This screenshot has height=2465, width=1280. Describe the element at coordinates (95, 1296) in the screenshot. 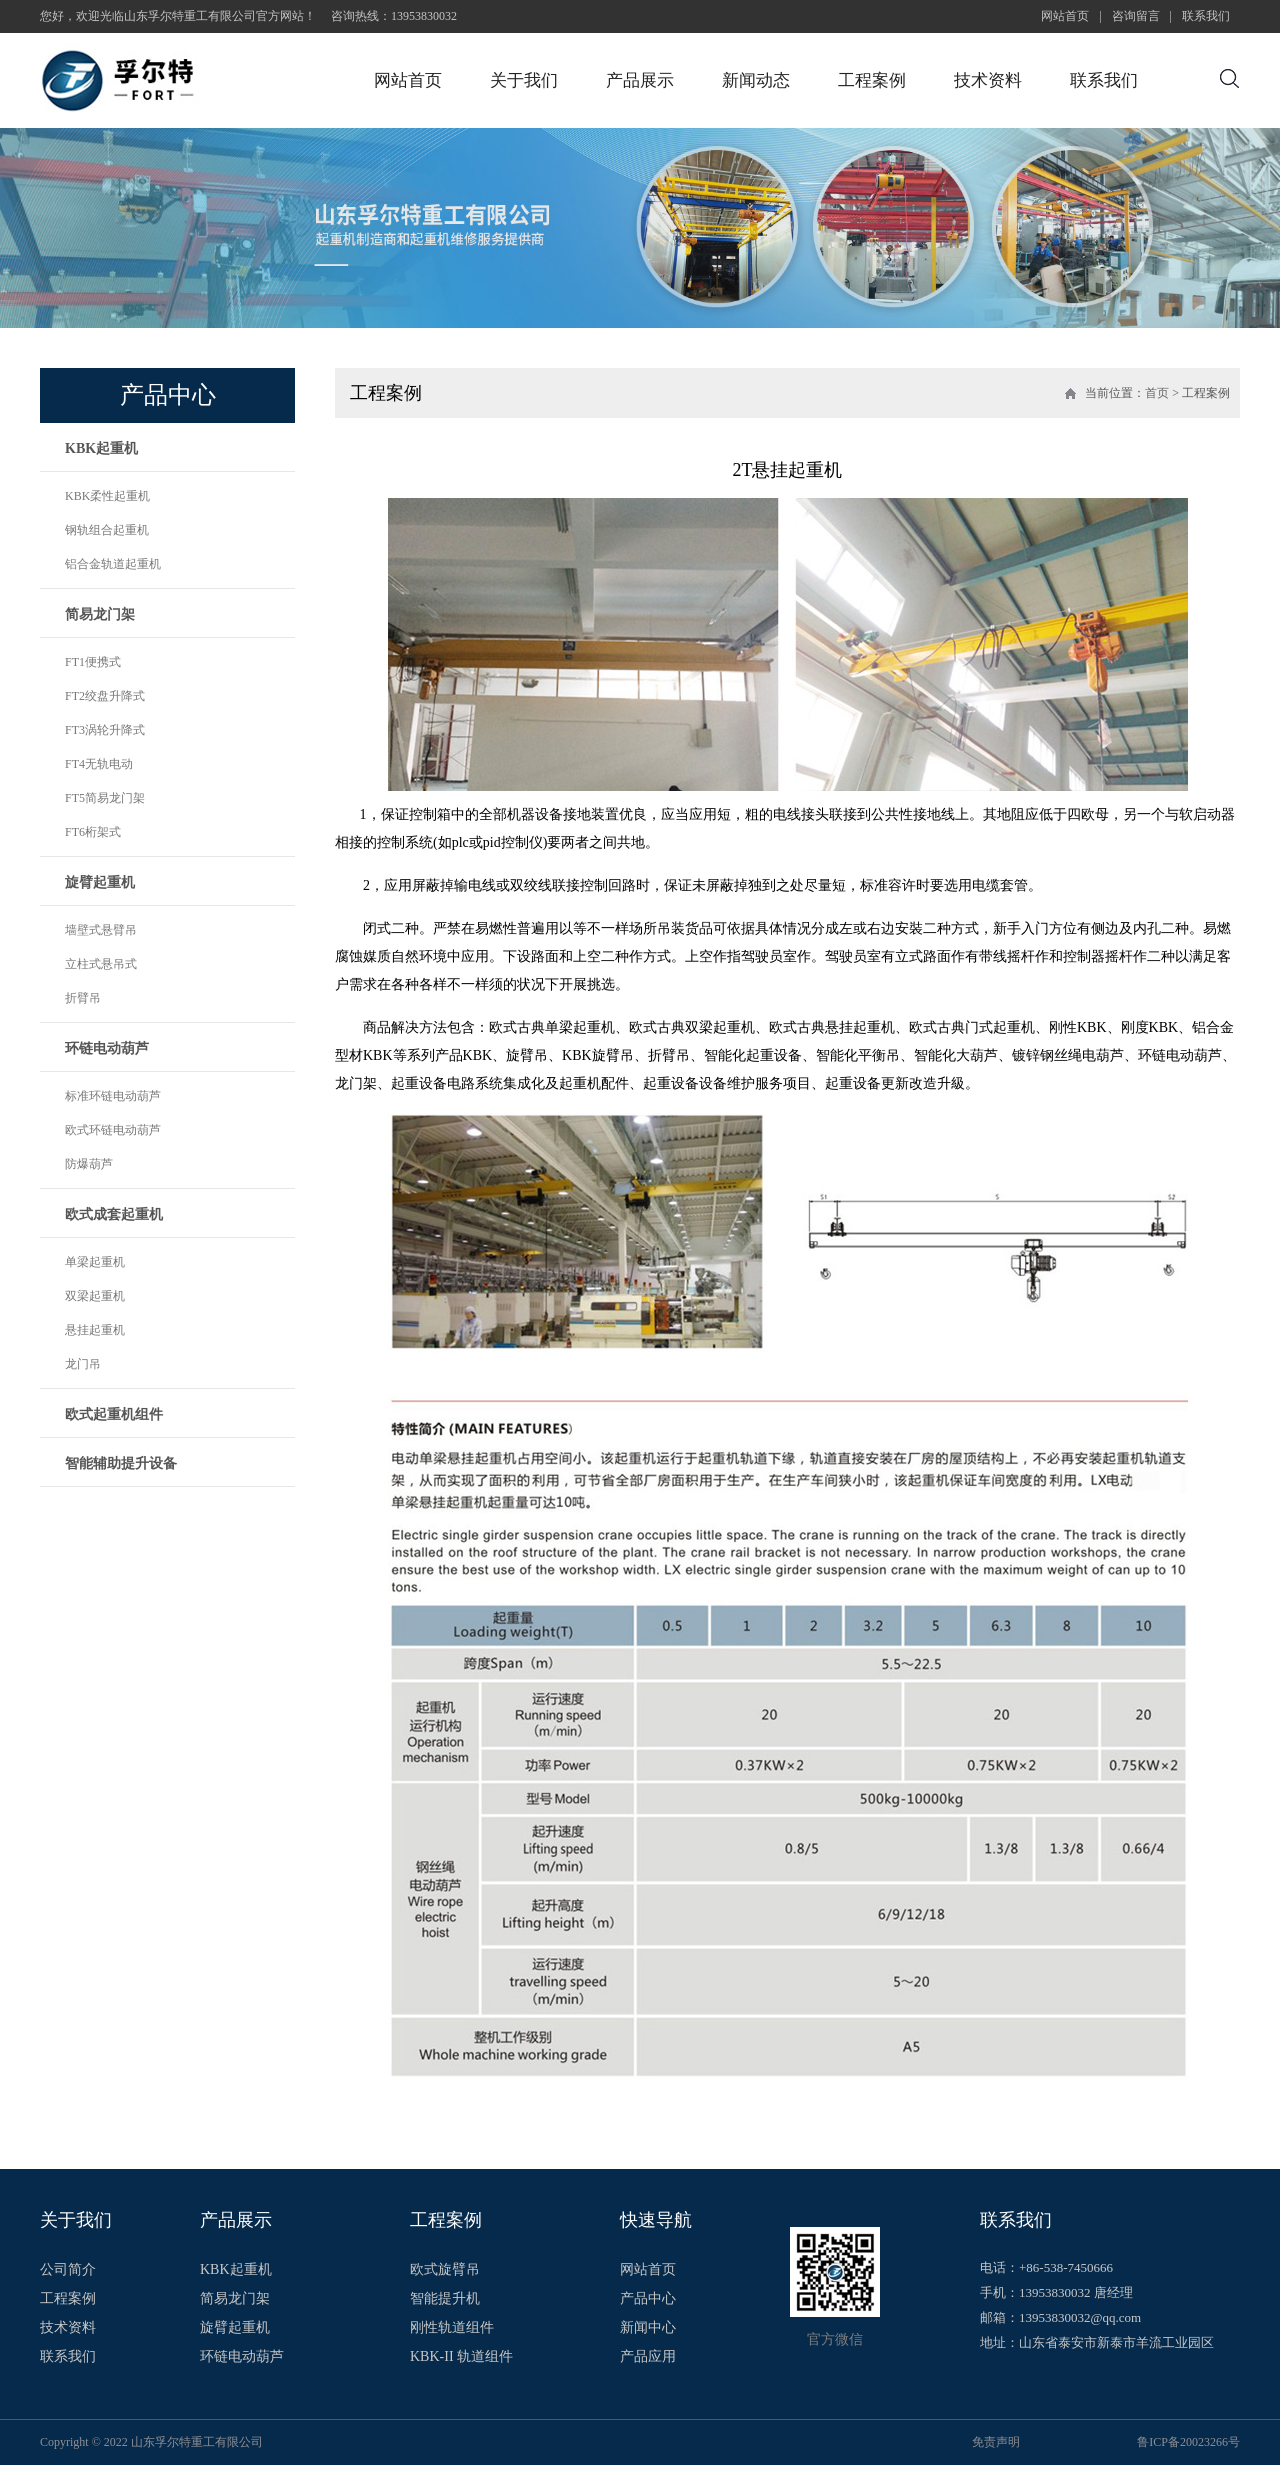

I see `双梁起重机` at that location.